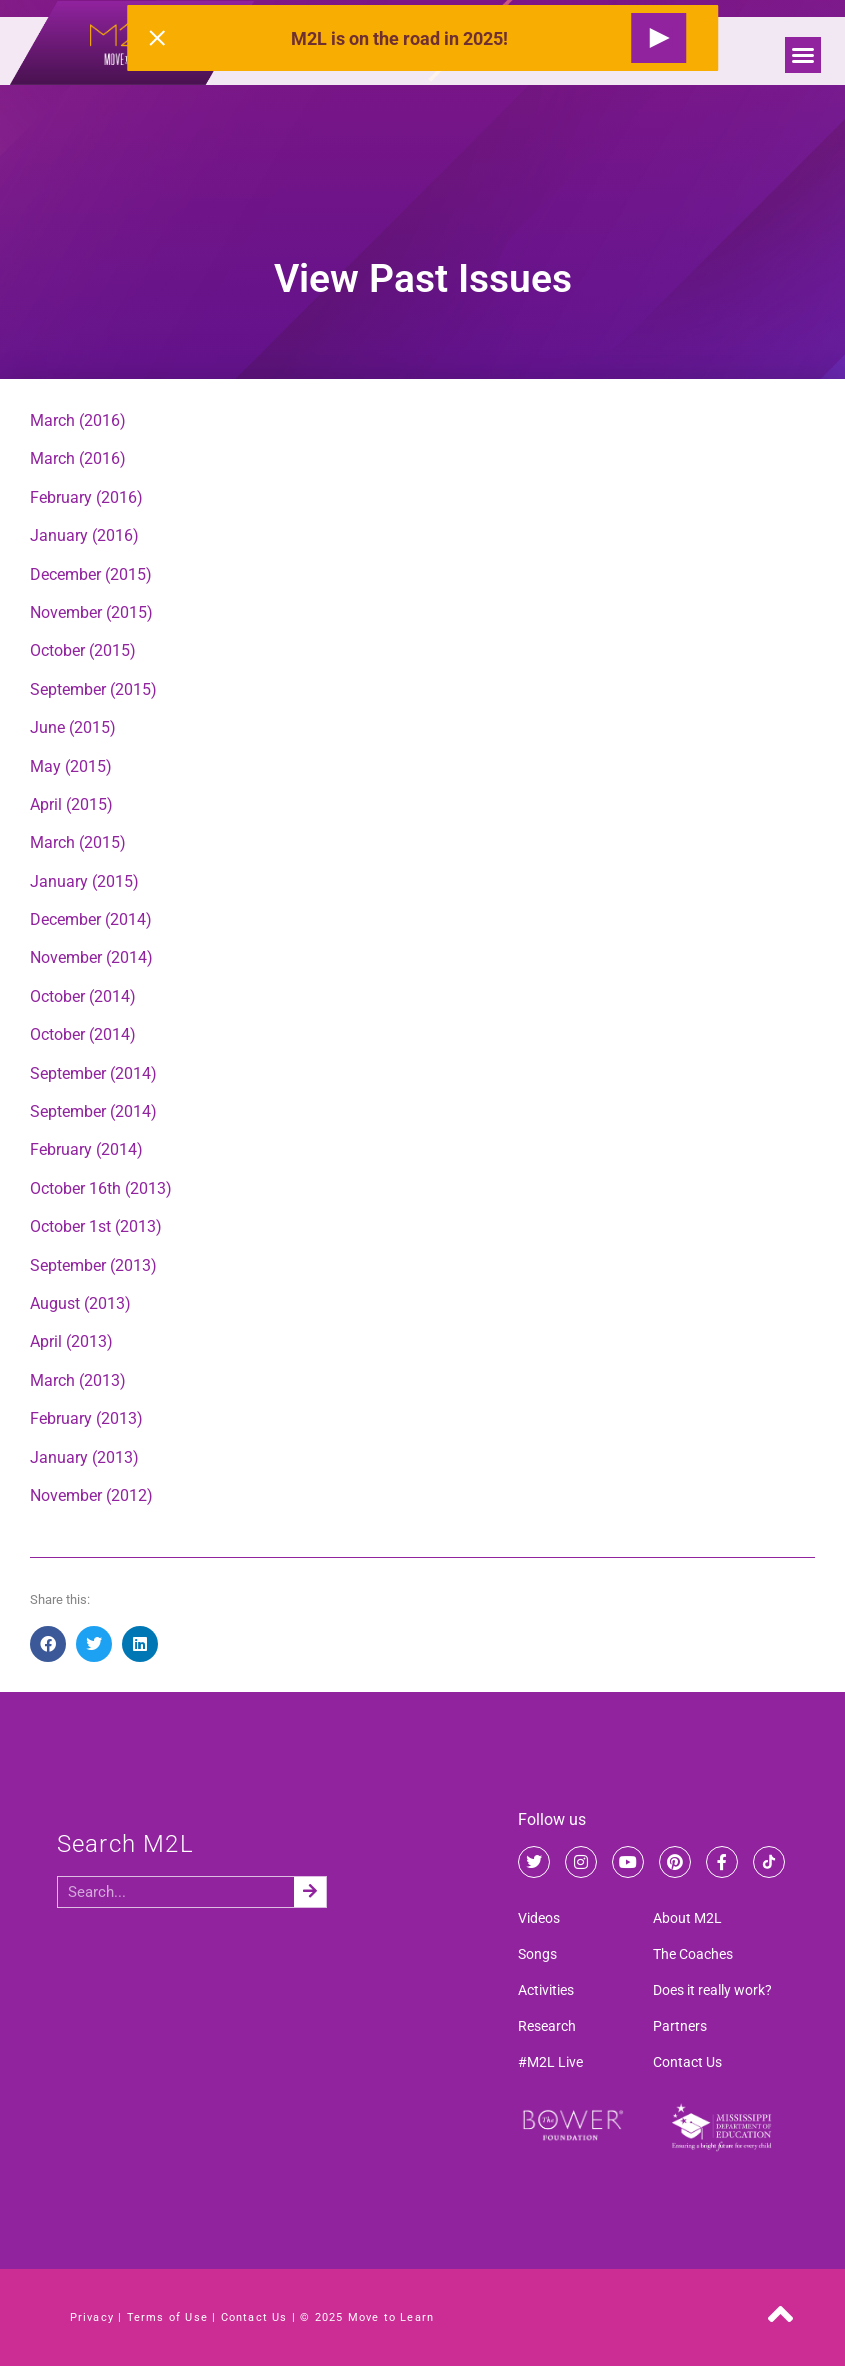  What do you see at coordinates (550, 2062) in the screenshot?
I see `#M2L Live` at bounding box center [550, 2062].